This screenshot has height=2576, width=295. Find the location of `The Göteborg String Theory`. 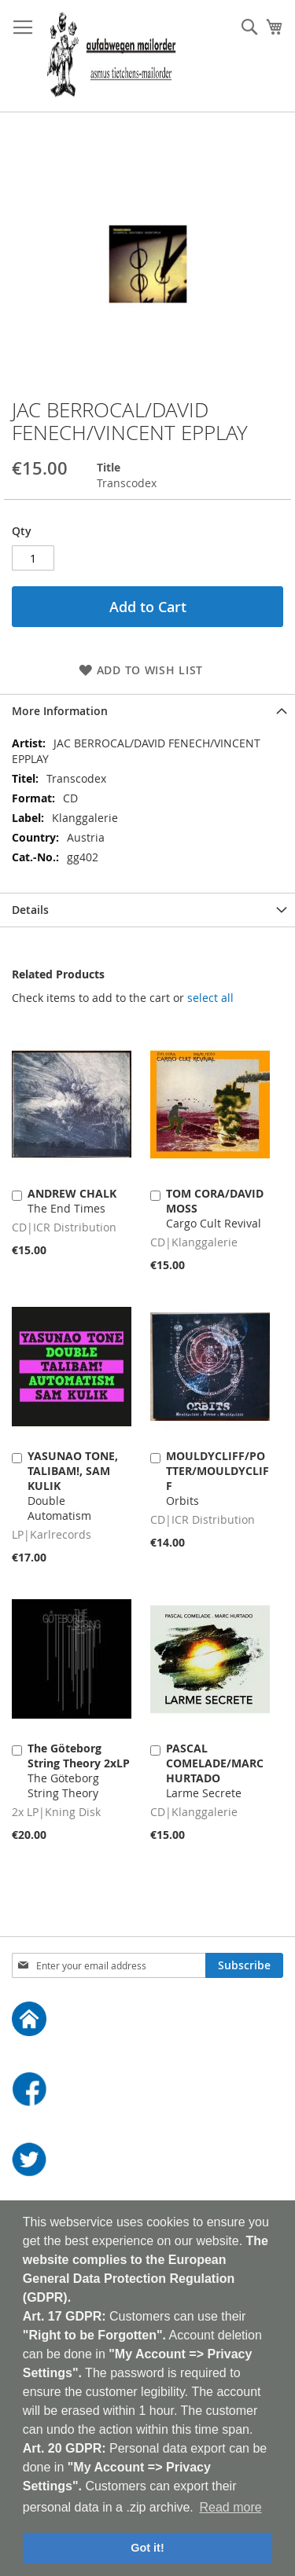

The Göteborg String Theory is located at coordinates (79, 1770).